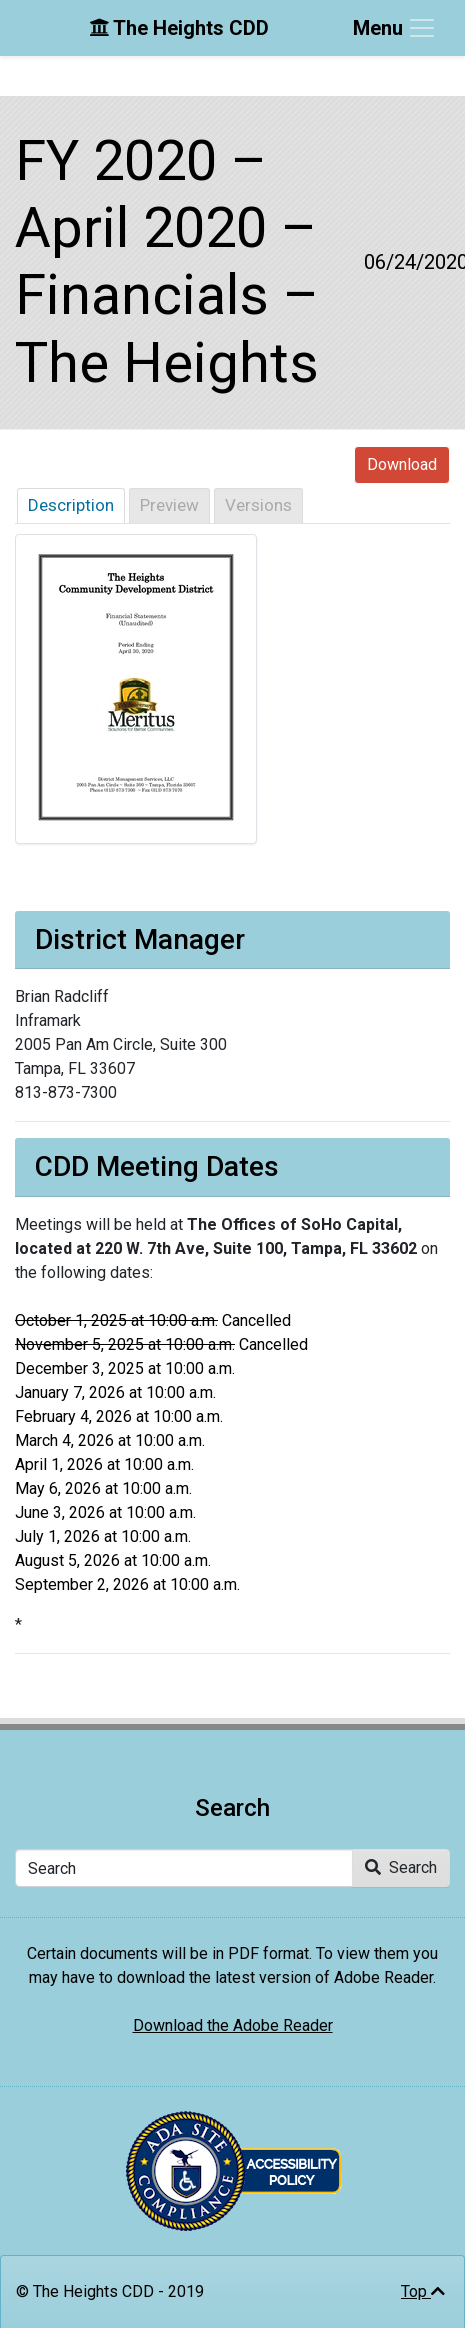 The image size is (465, 2328). Describe the element at coordinates (169, 505) in the screenshot. I see `Preview` at that location.